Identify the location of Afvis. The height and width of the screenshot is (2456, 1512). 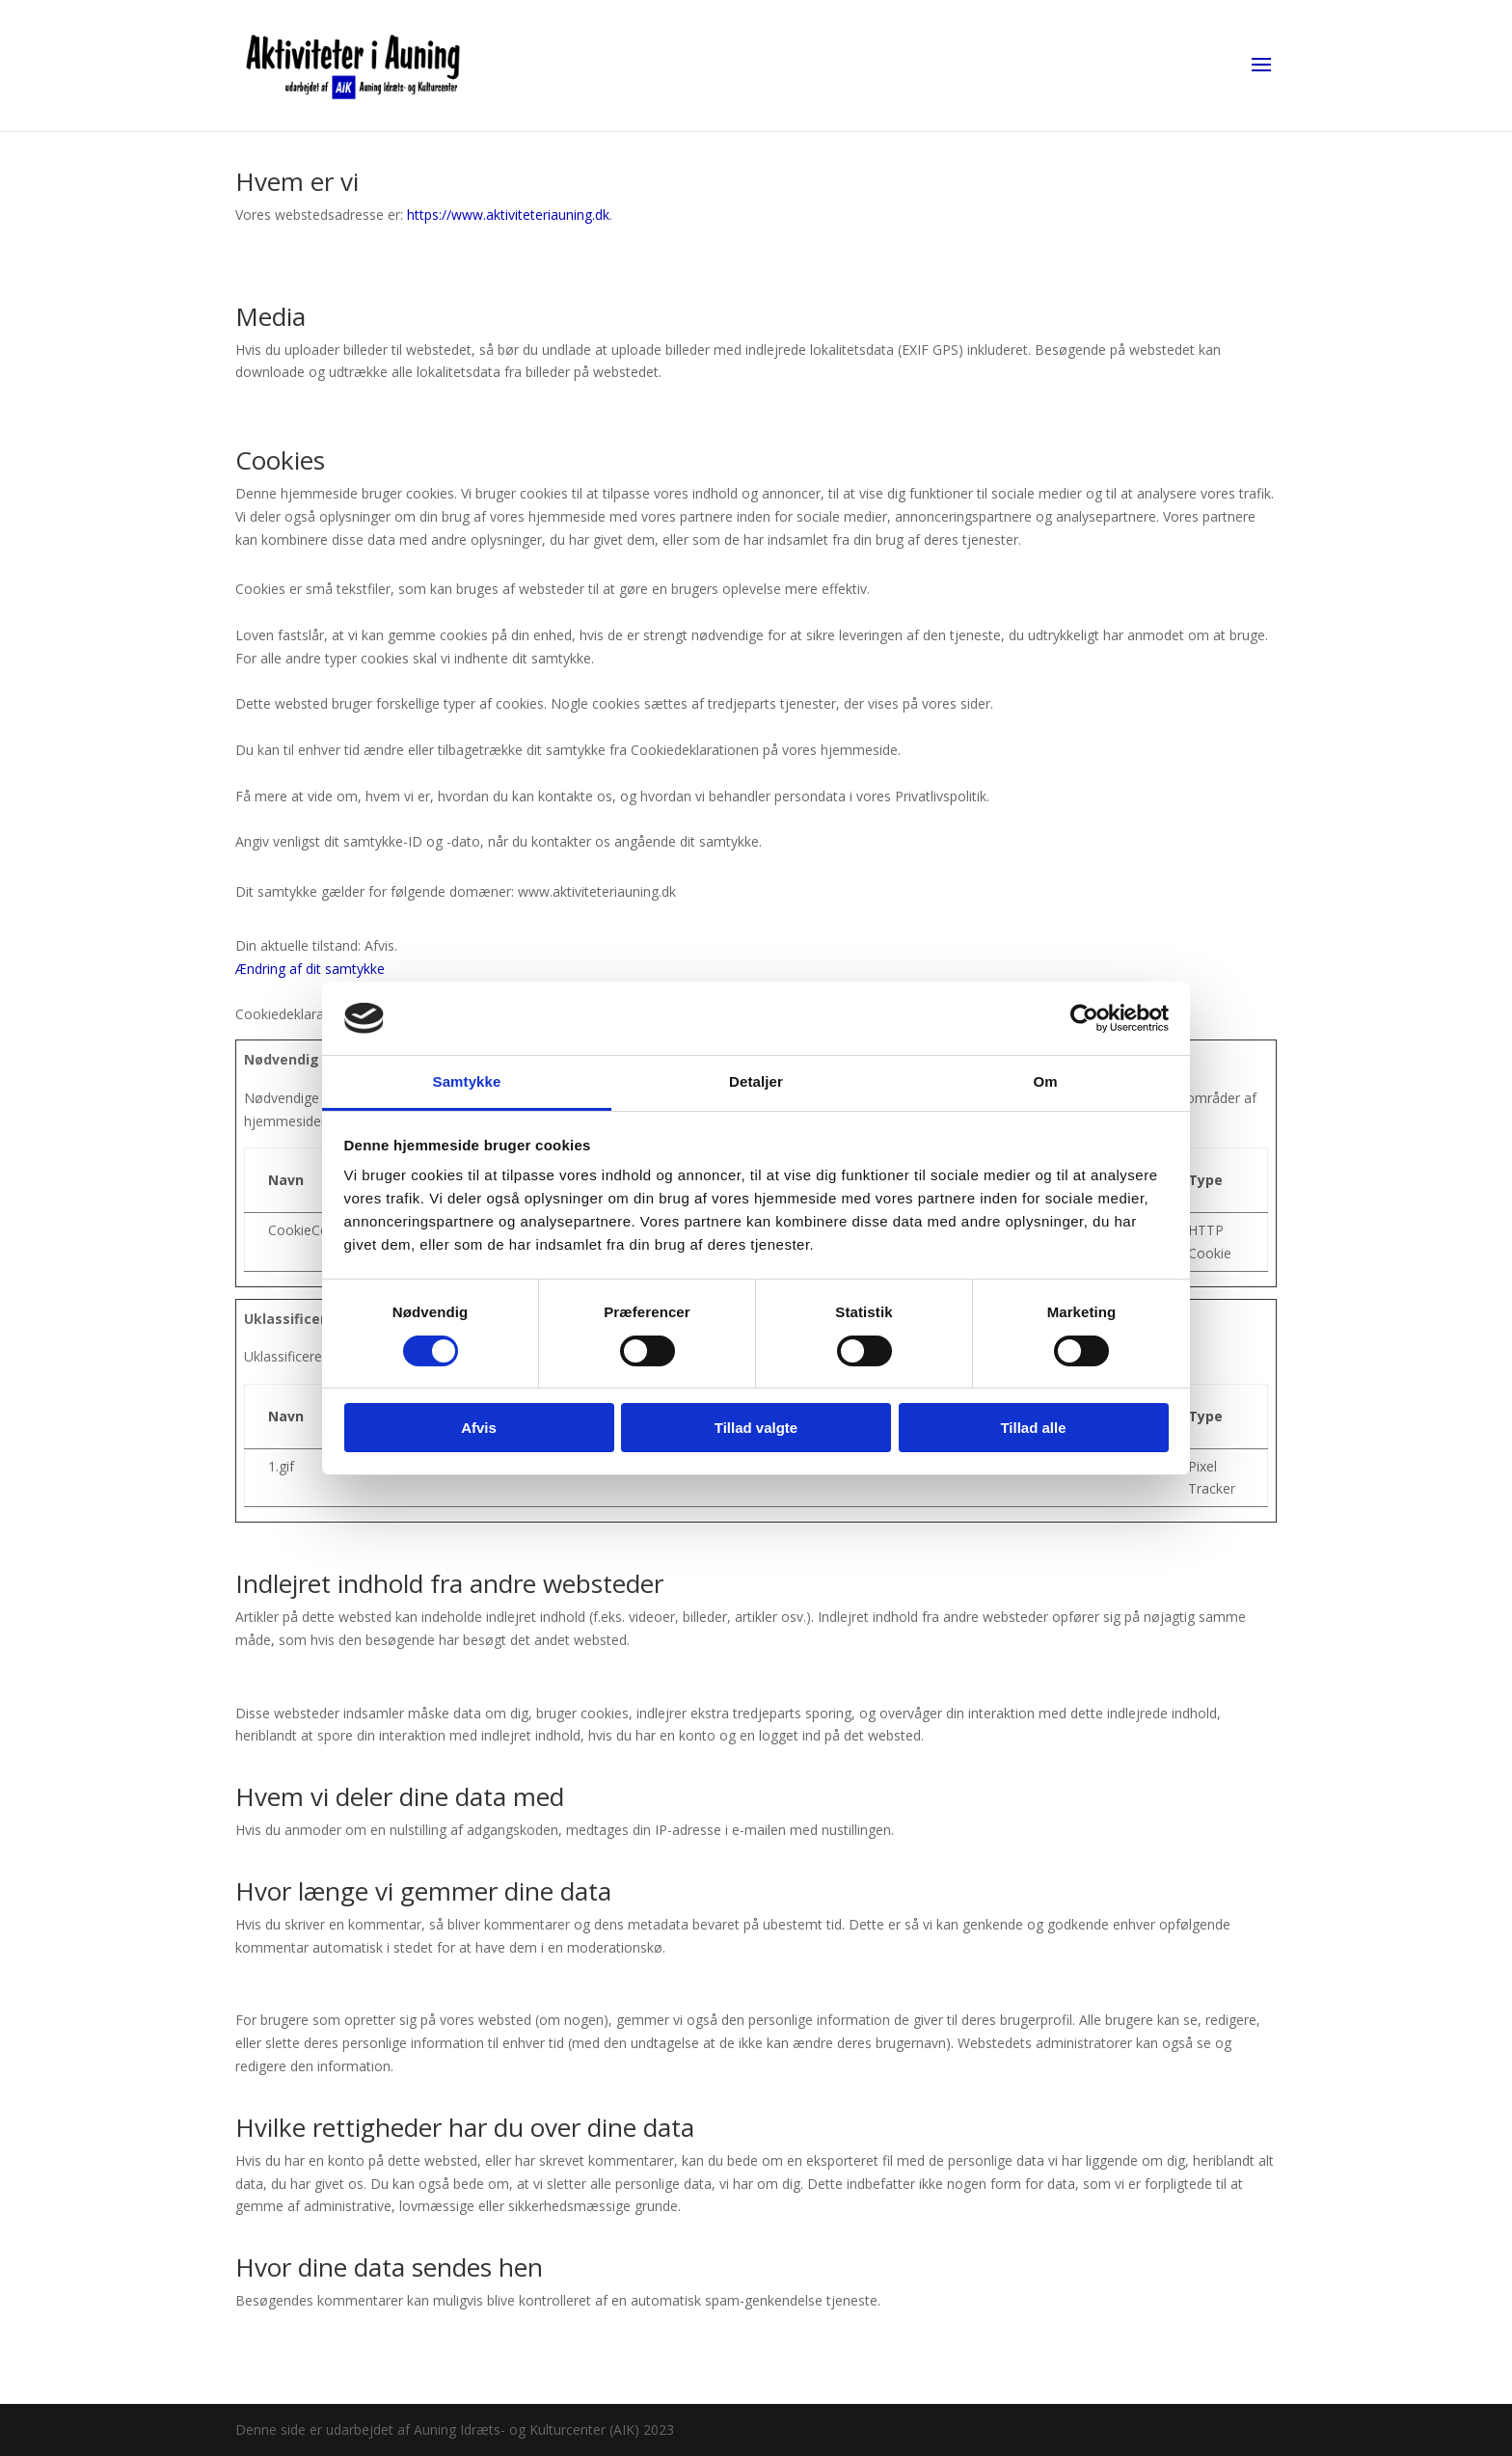
(479, 1427).